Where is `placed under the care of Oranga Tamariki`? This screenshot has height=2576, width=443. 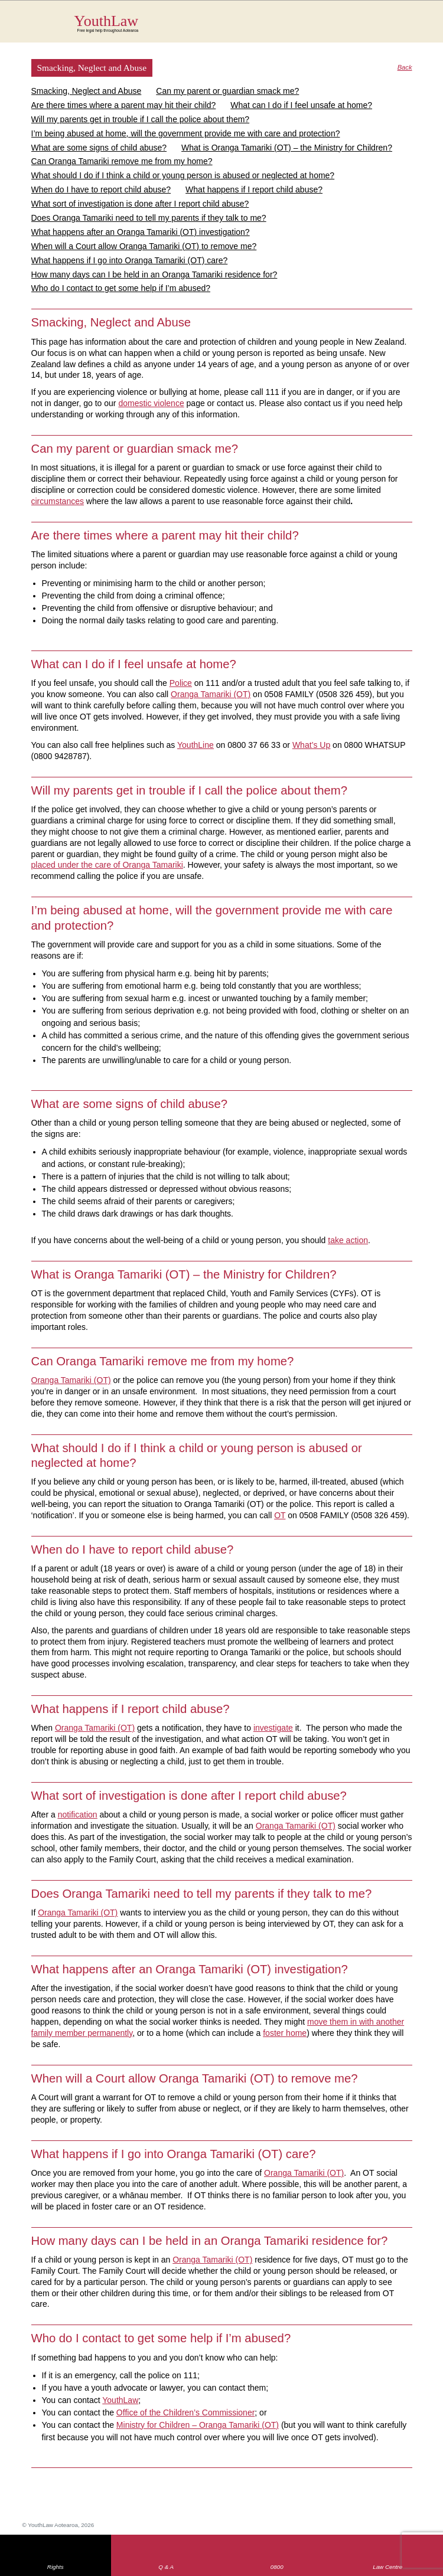 placed under the care of Oranga Tamariki is located at coordinates (107, 864).